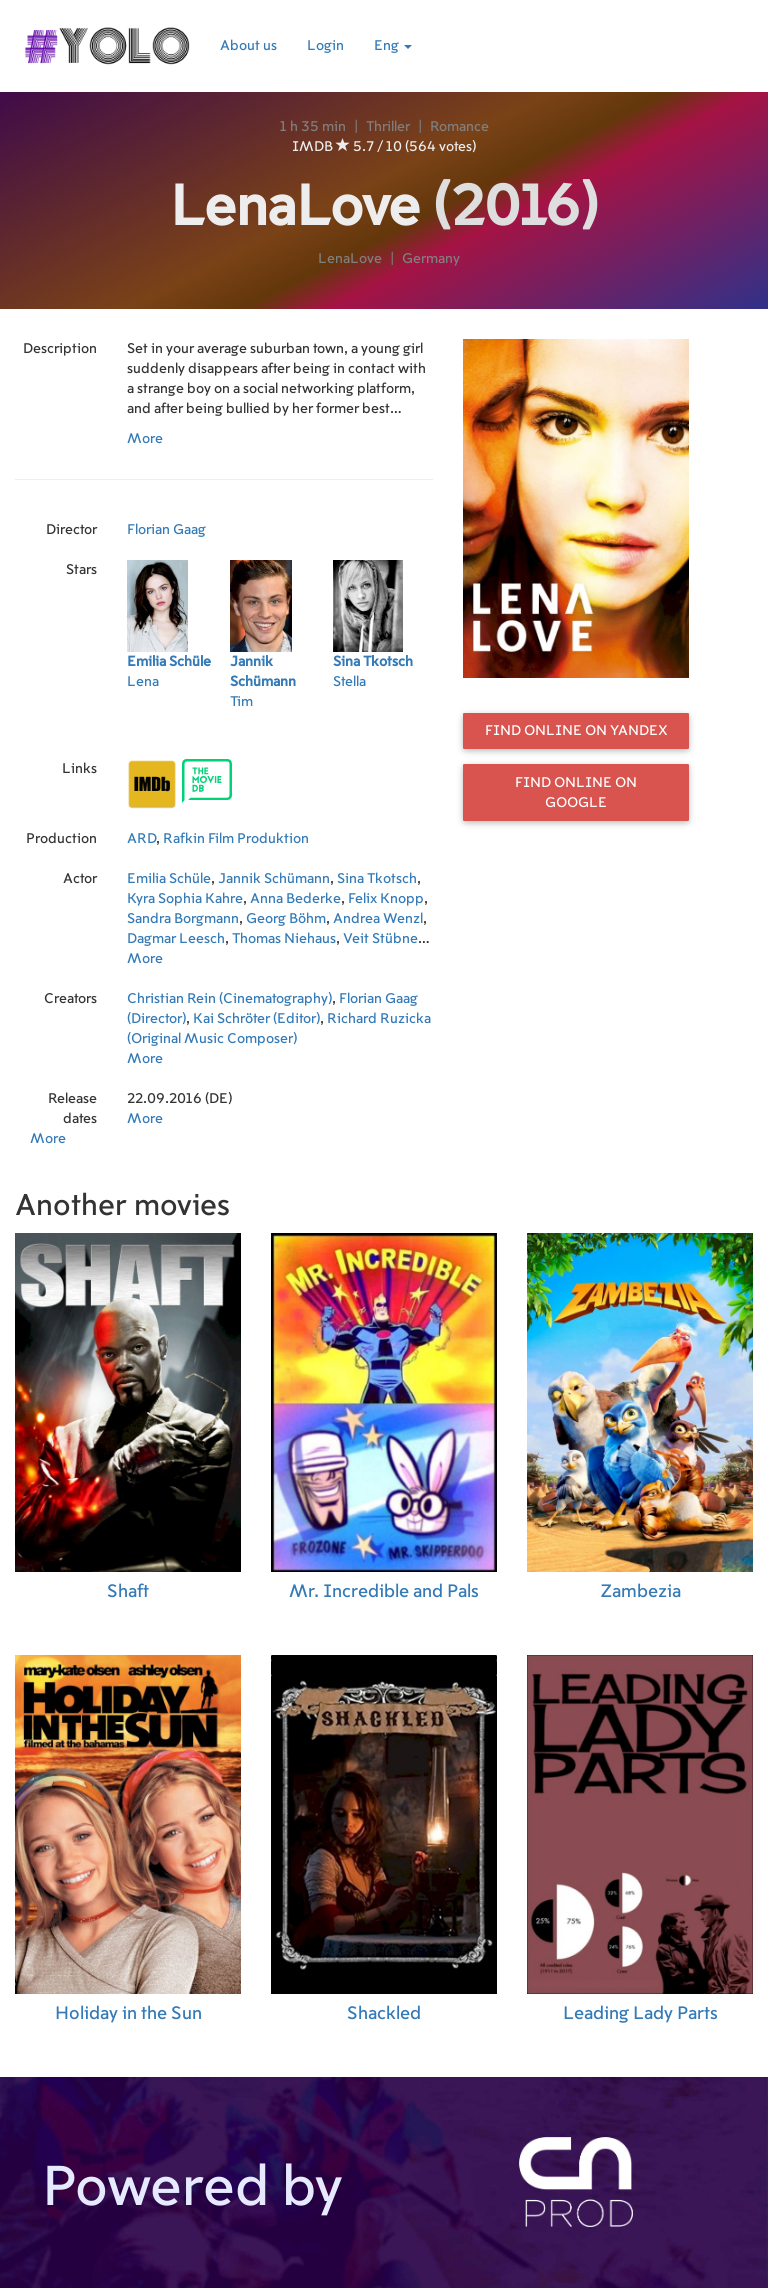 This screenshot has height=2288, width=768. I want to click on Find online on Yandex, so click(576, 731).